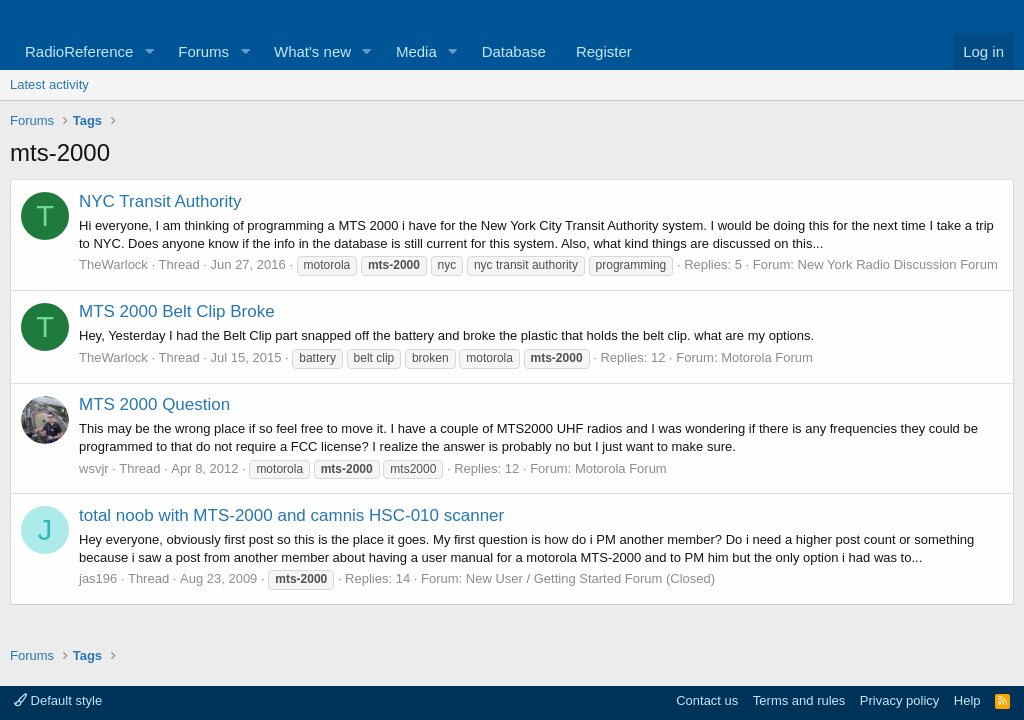  What do you see at coordinates (899, 700) in the screenshot?
I see `Privacy policy` at bounding box center [899, 700].